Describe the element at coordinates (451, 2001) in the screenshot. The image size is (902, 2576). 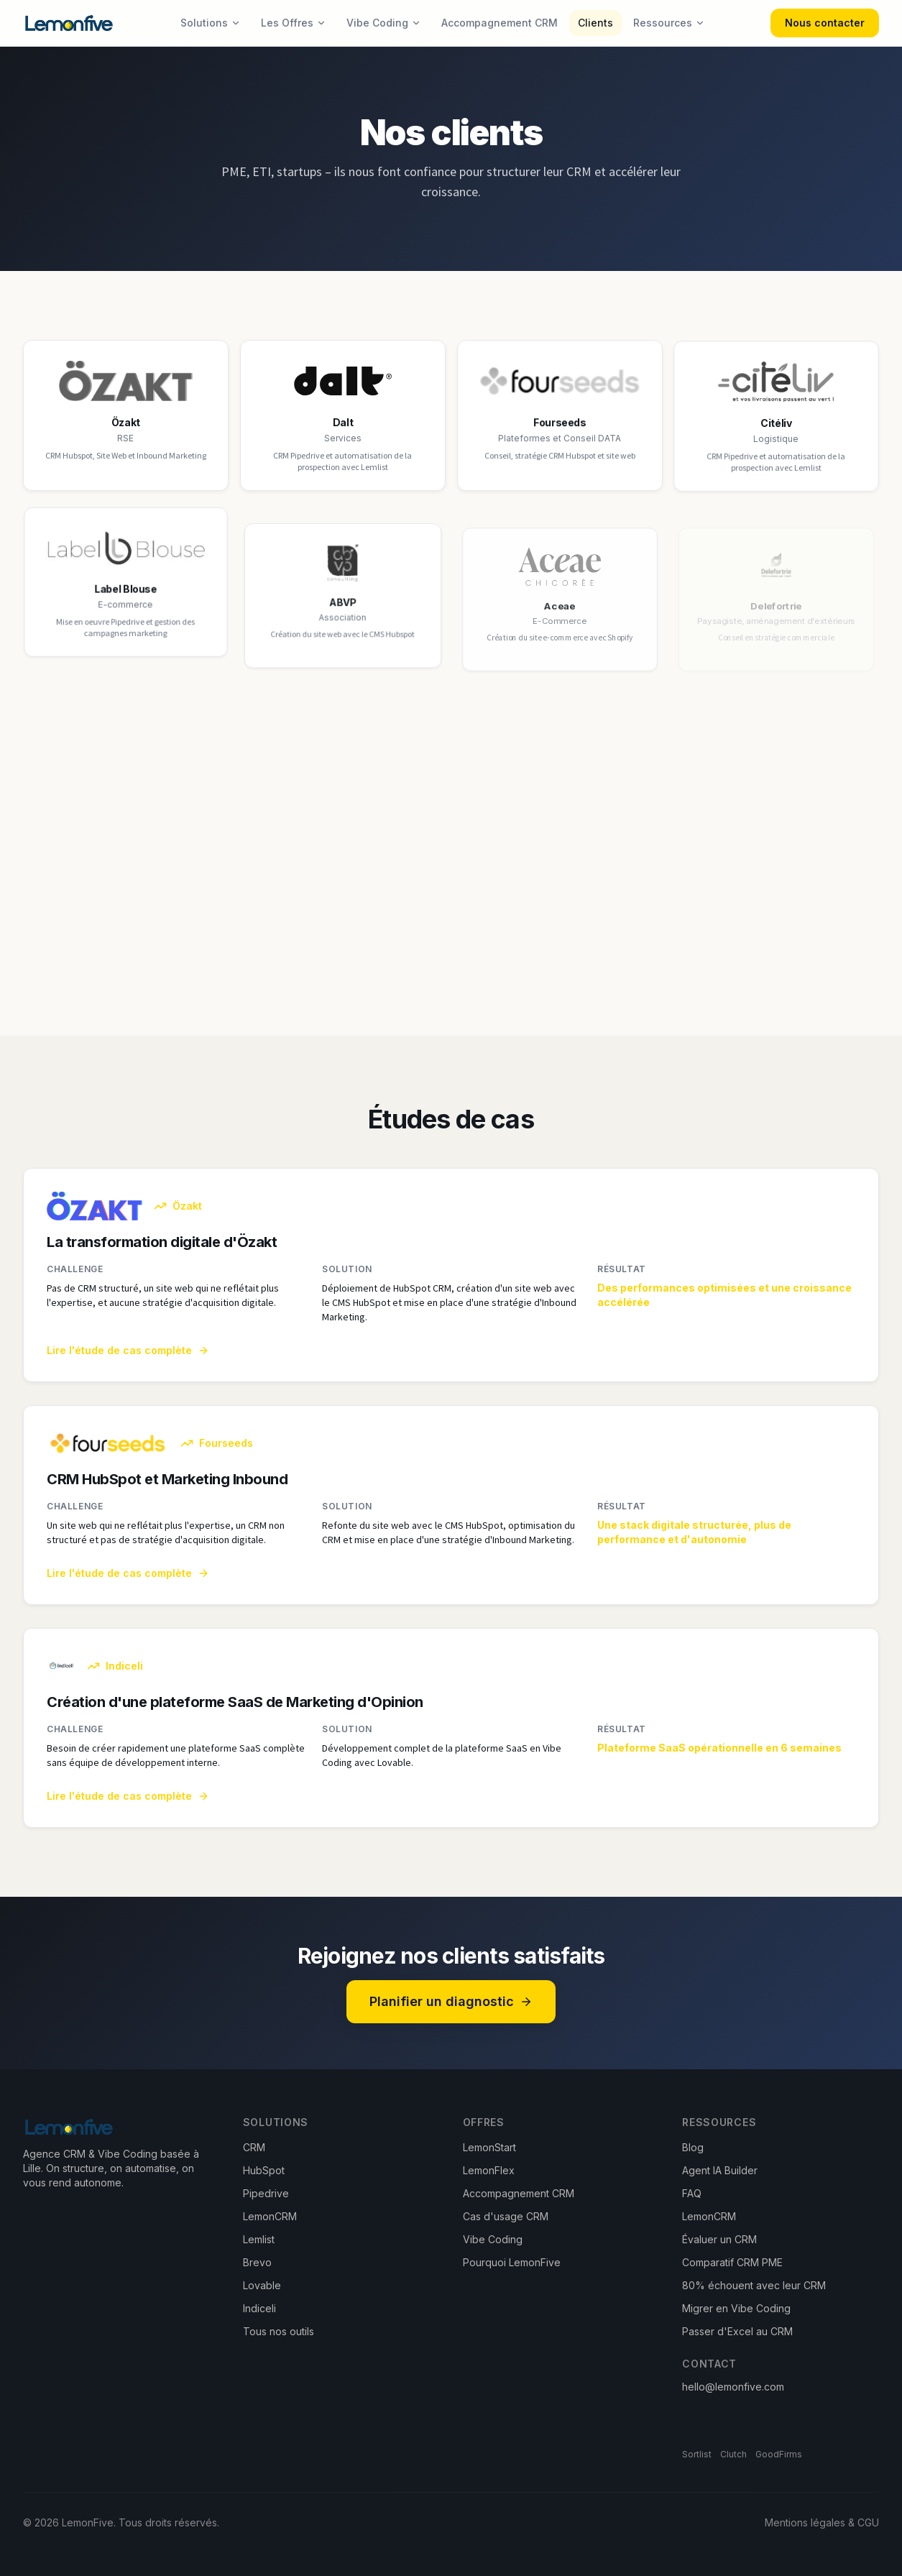
I see `Planifier un diagnostic` at that location.